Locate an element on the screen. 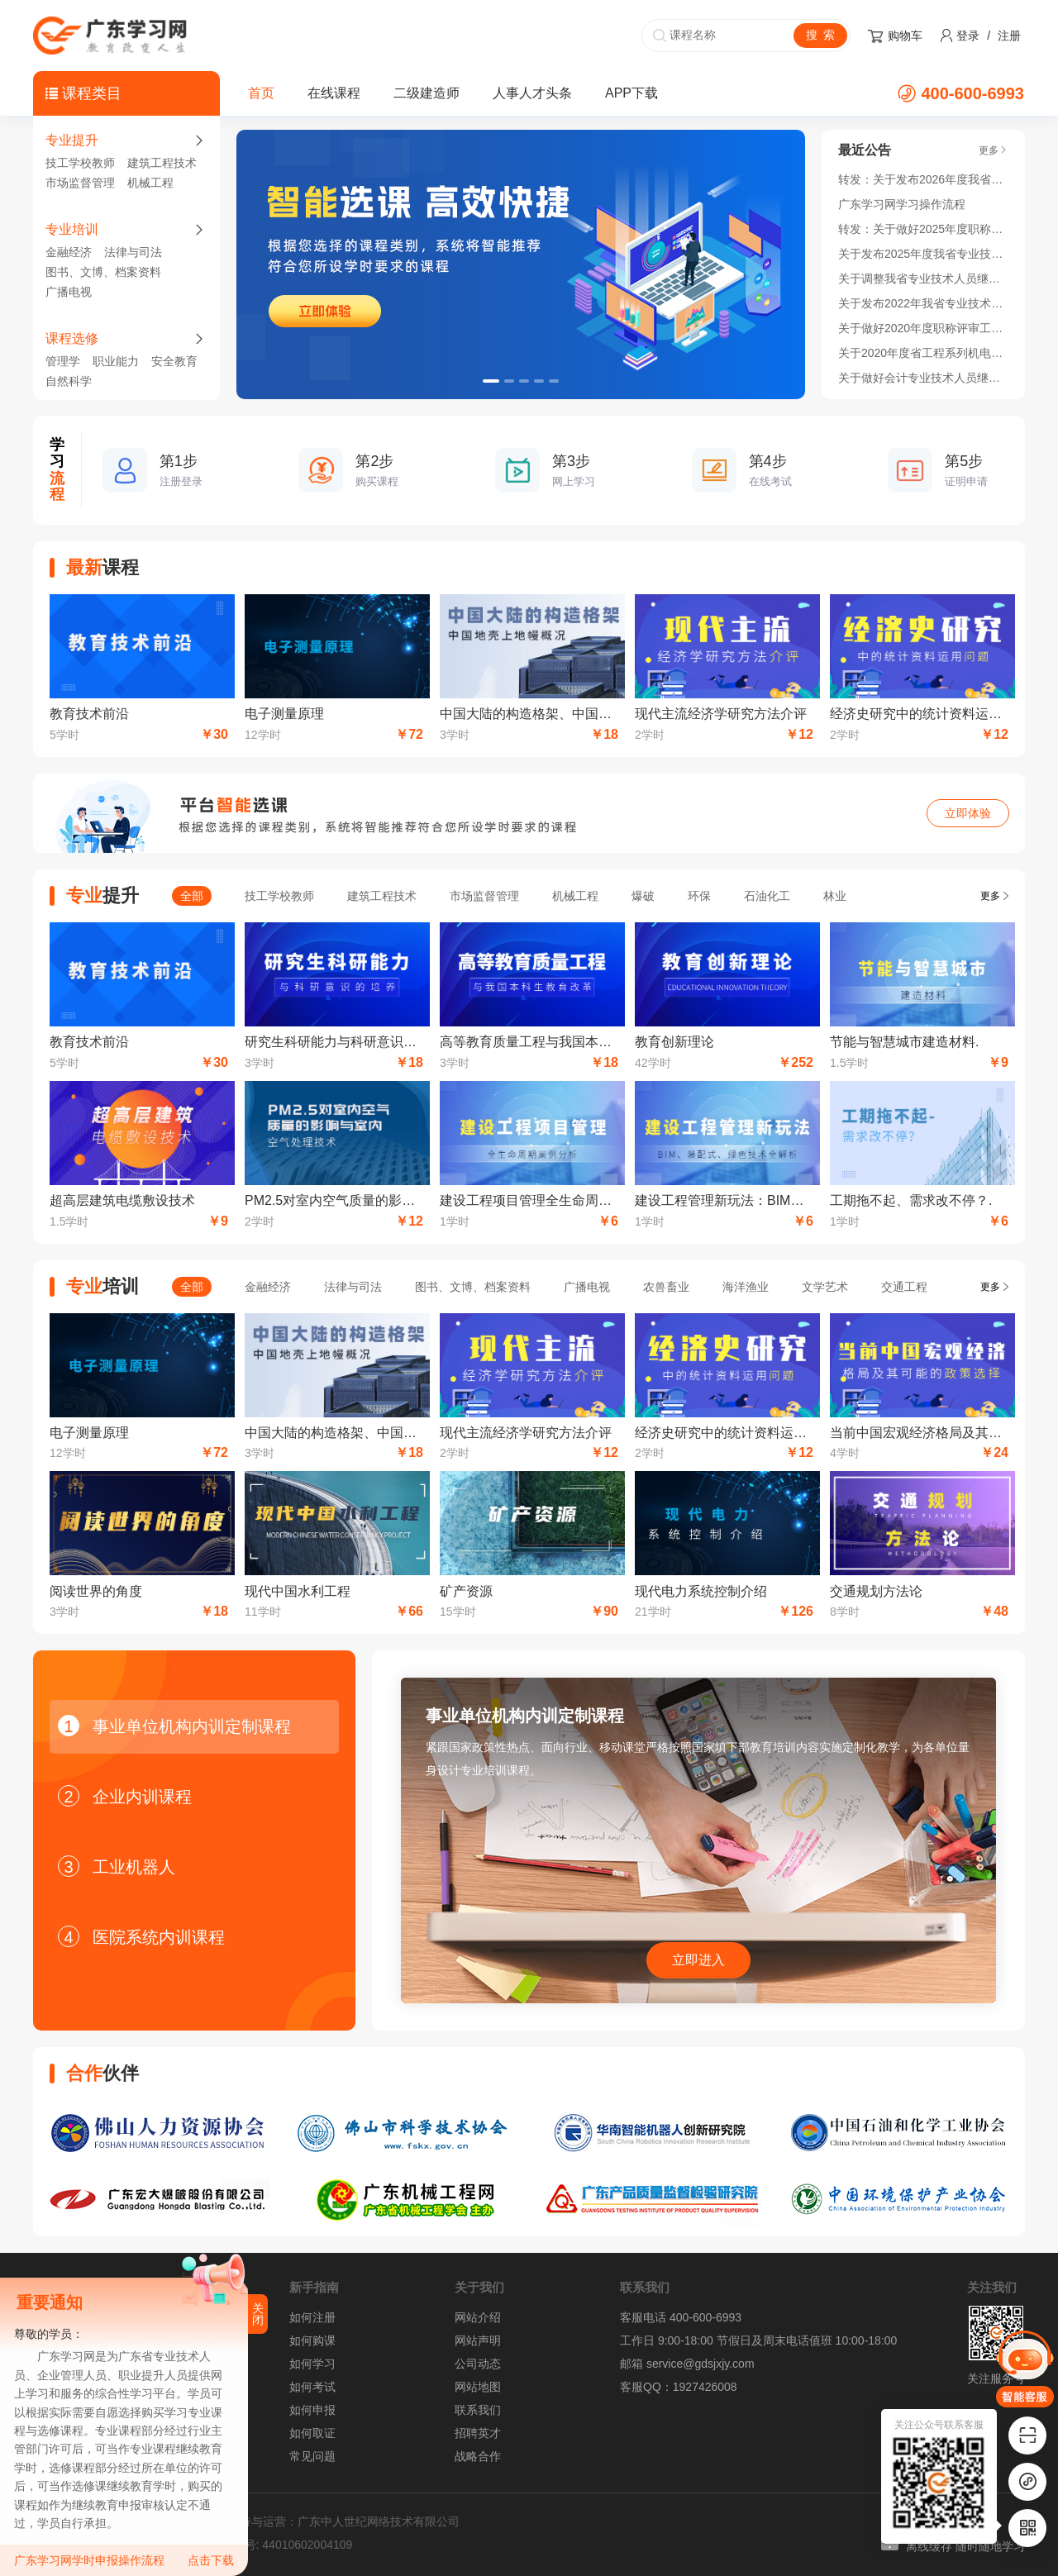 The height and width of the screenshot is (2576, 1058). 市场监督管理 is located at coordinates (80, 182).